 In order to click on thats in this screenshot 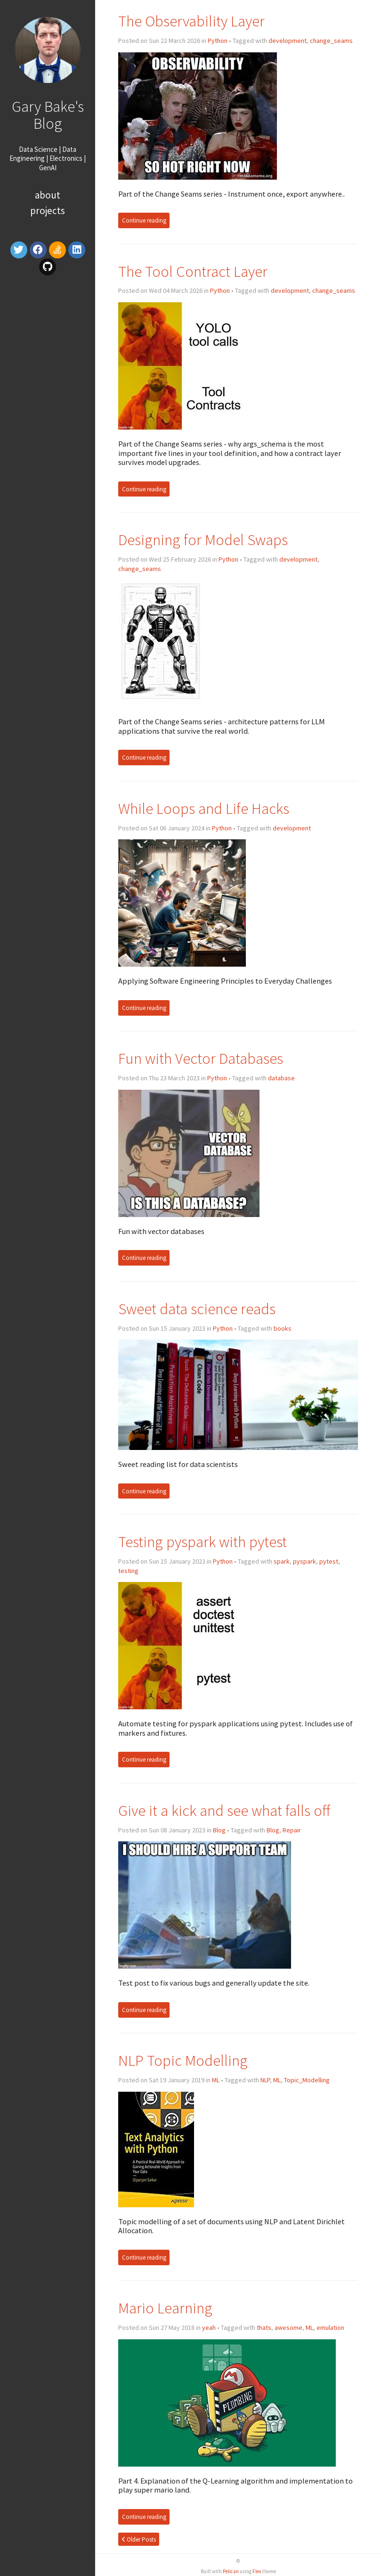, I will do `click(264, 2327)`.